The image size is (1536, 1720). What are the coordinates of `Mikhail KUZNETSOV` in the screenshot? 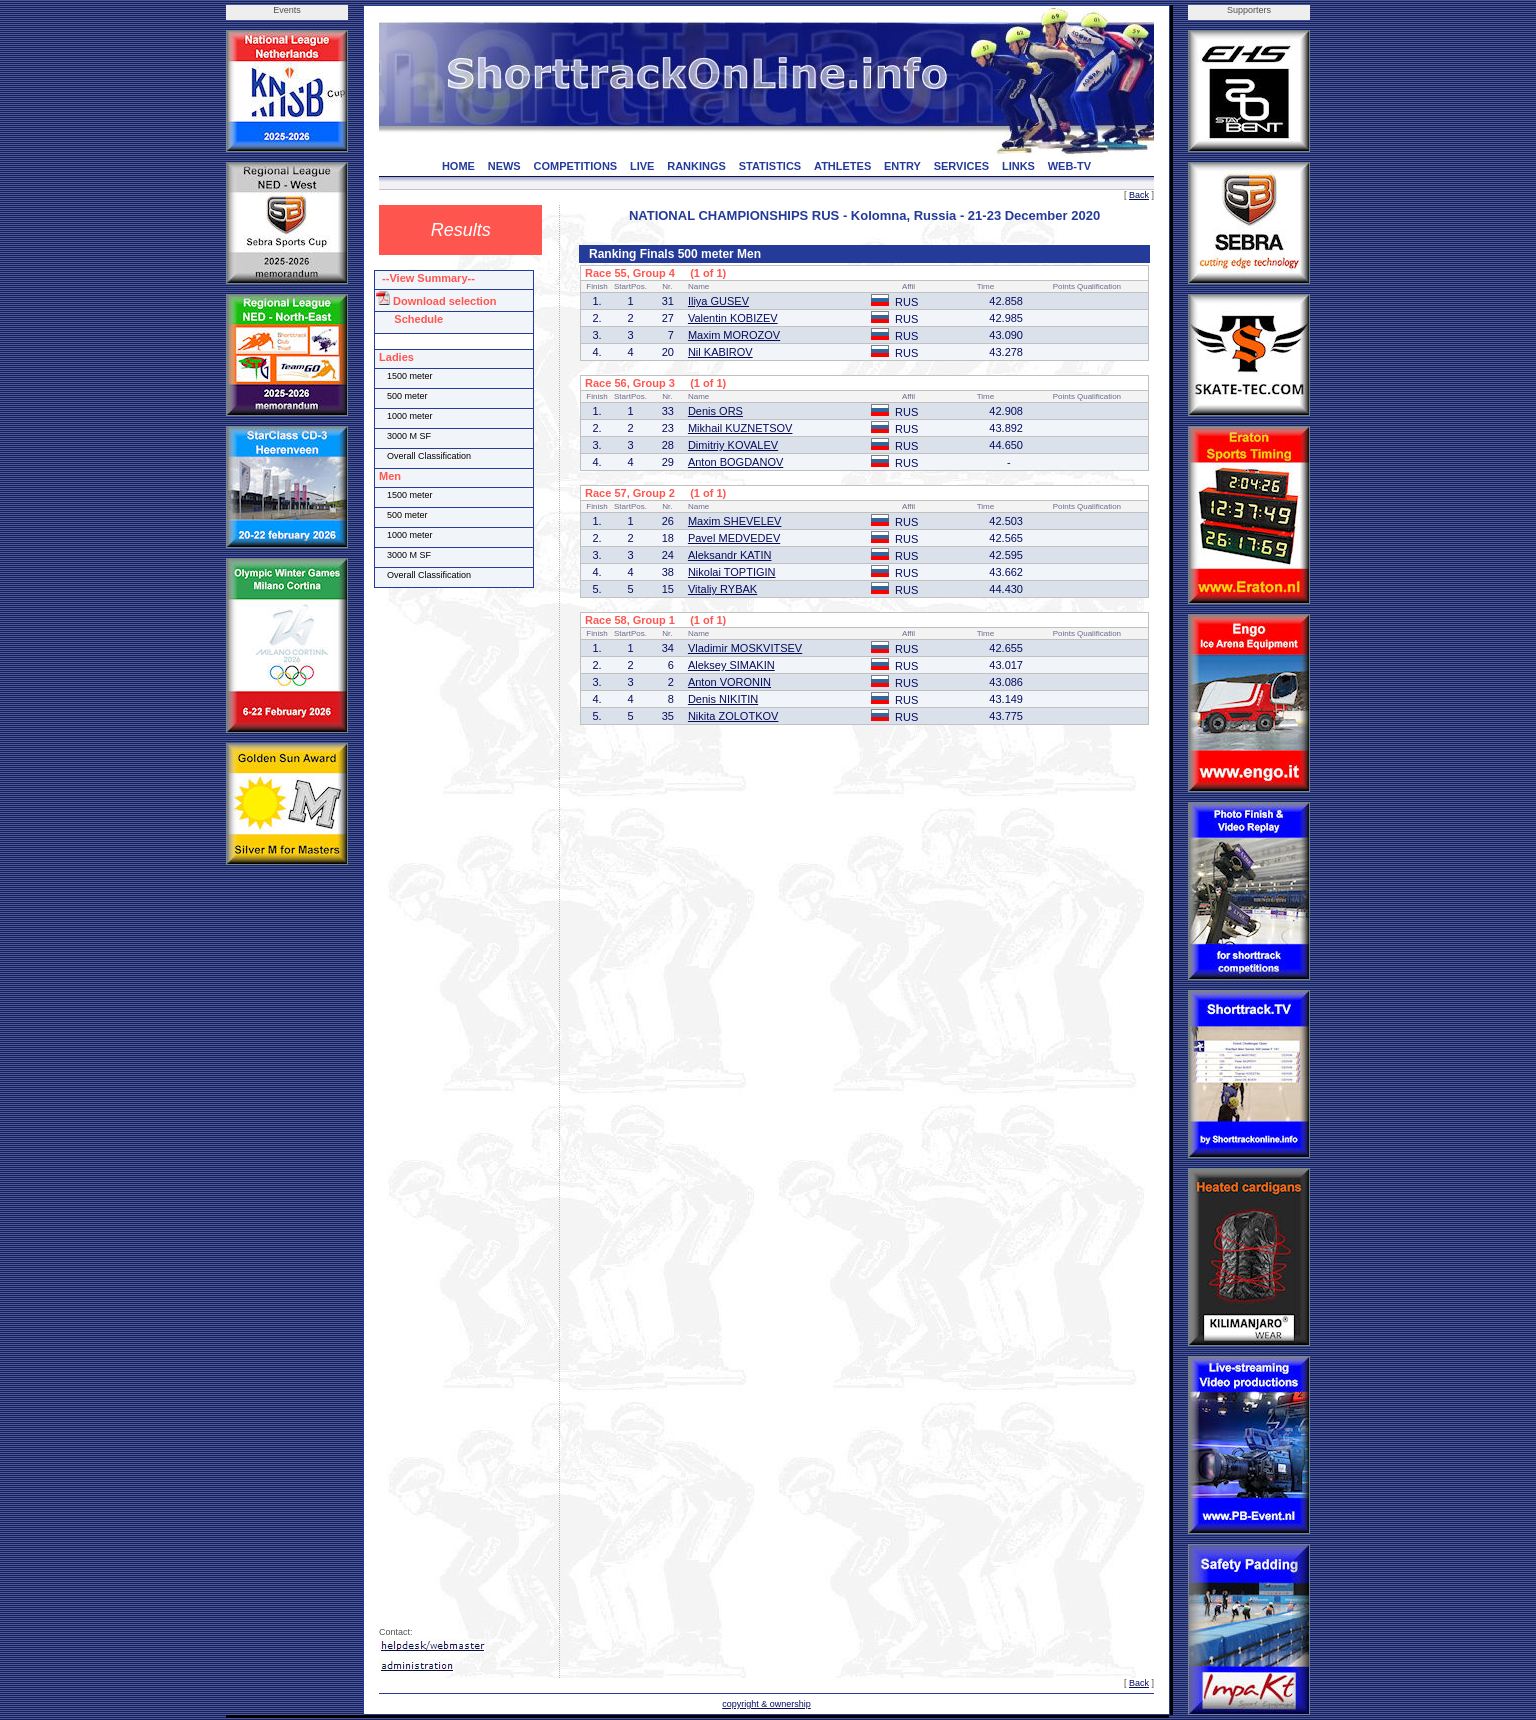 It's located at (740, 428).